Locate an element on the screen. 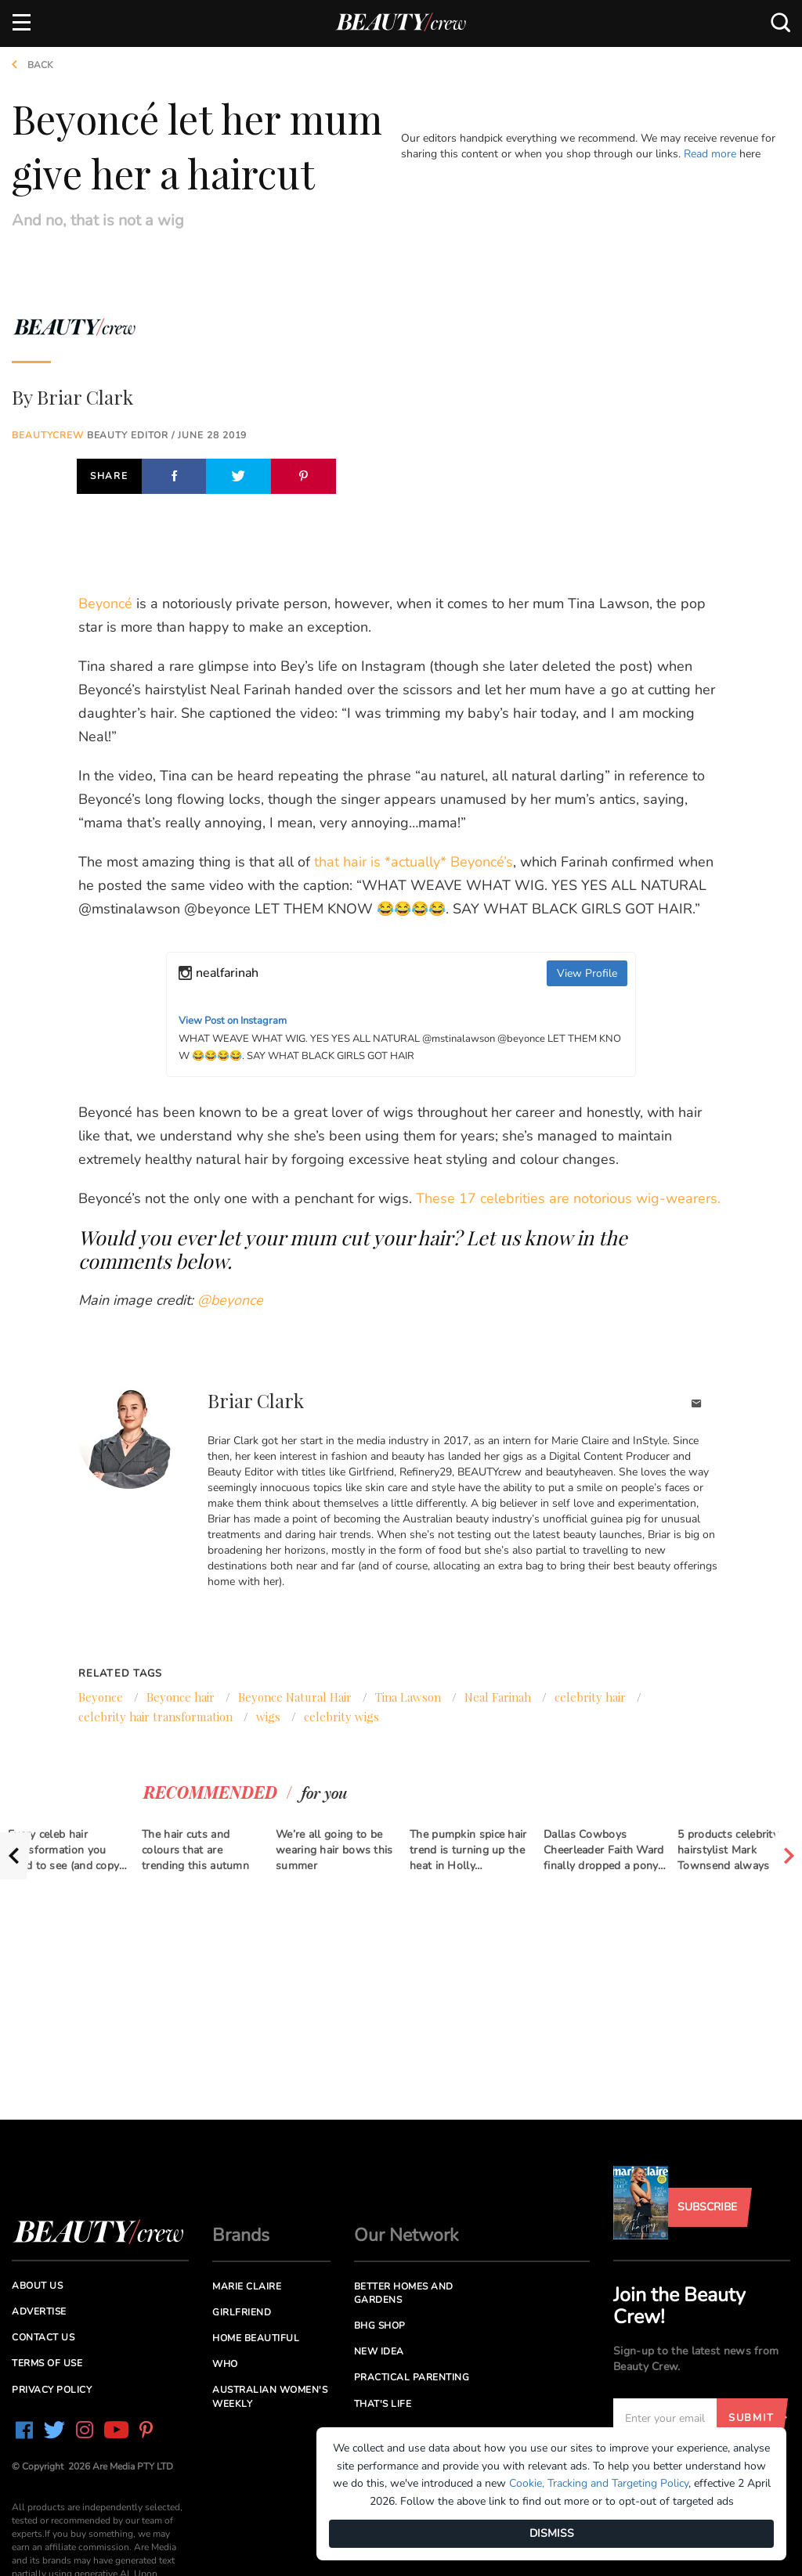 The image size is (802, 2576). Advertise is located at coordinates (39, 2311).